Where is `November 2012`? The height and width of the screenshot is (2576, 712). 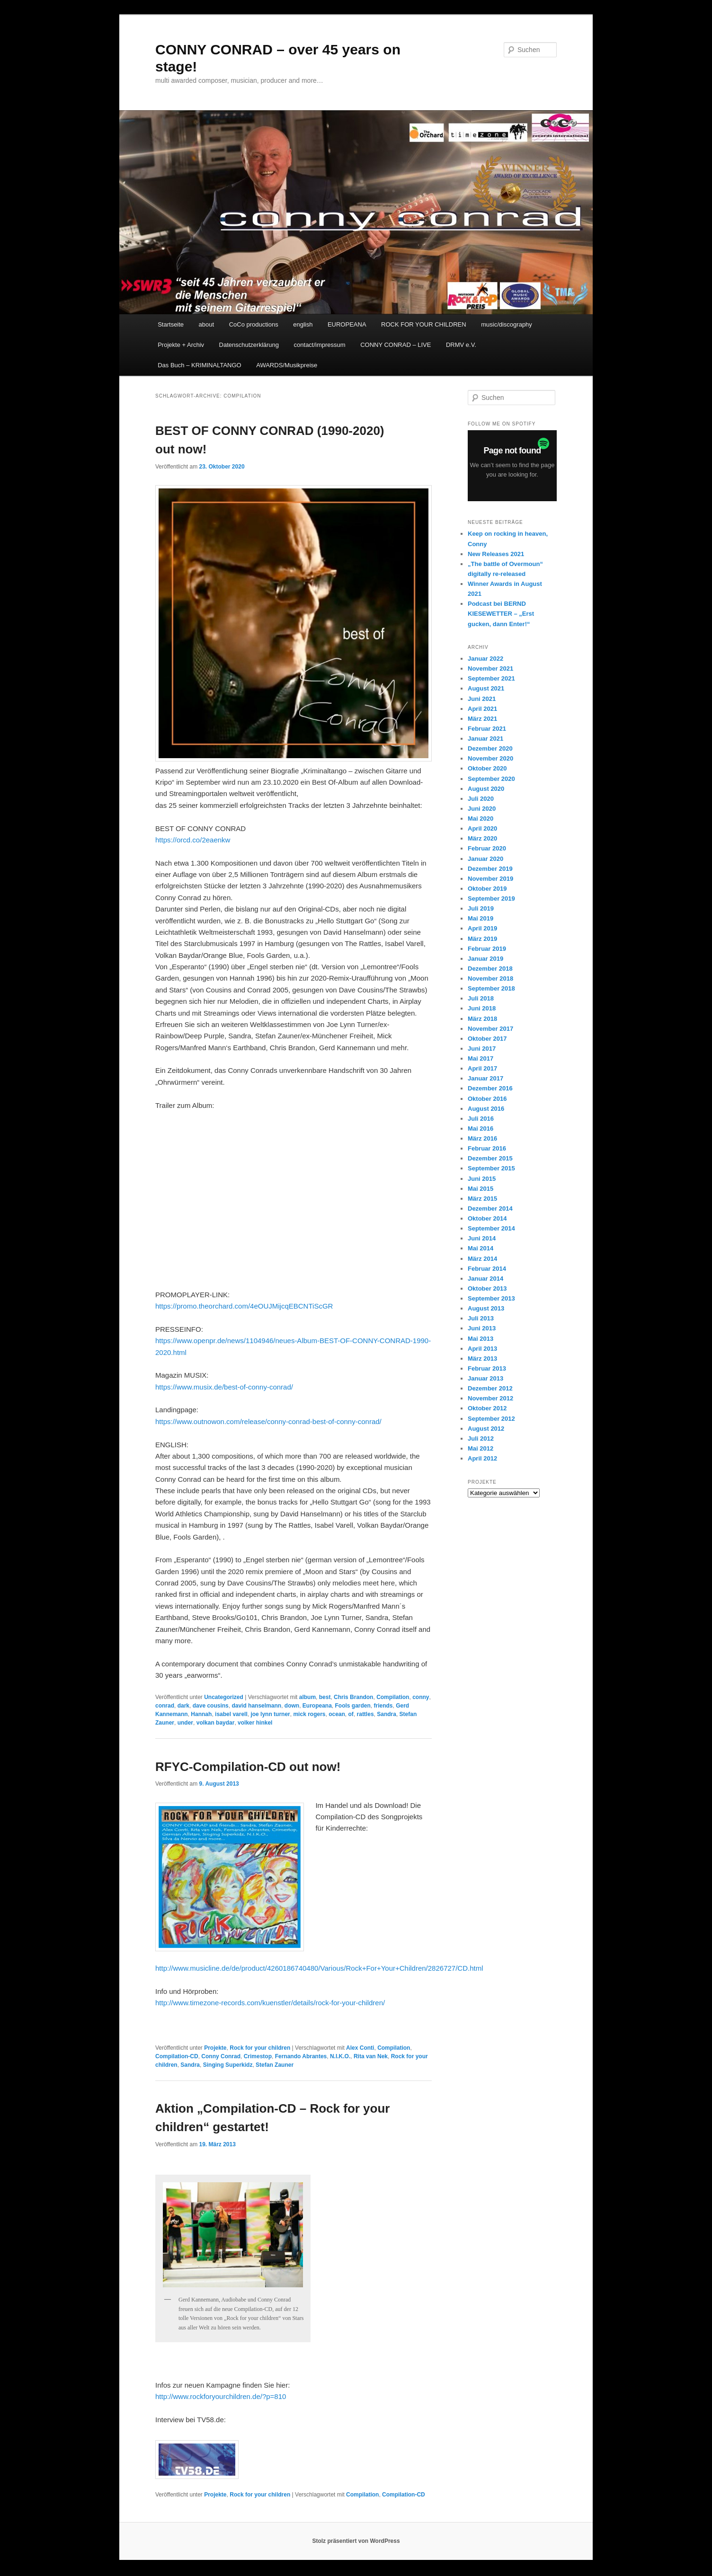
November 2012 is located at coordinates (490, 1398).